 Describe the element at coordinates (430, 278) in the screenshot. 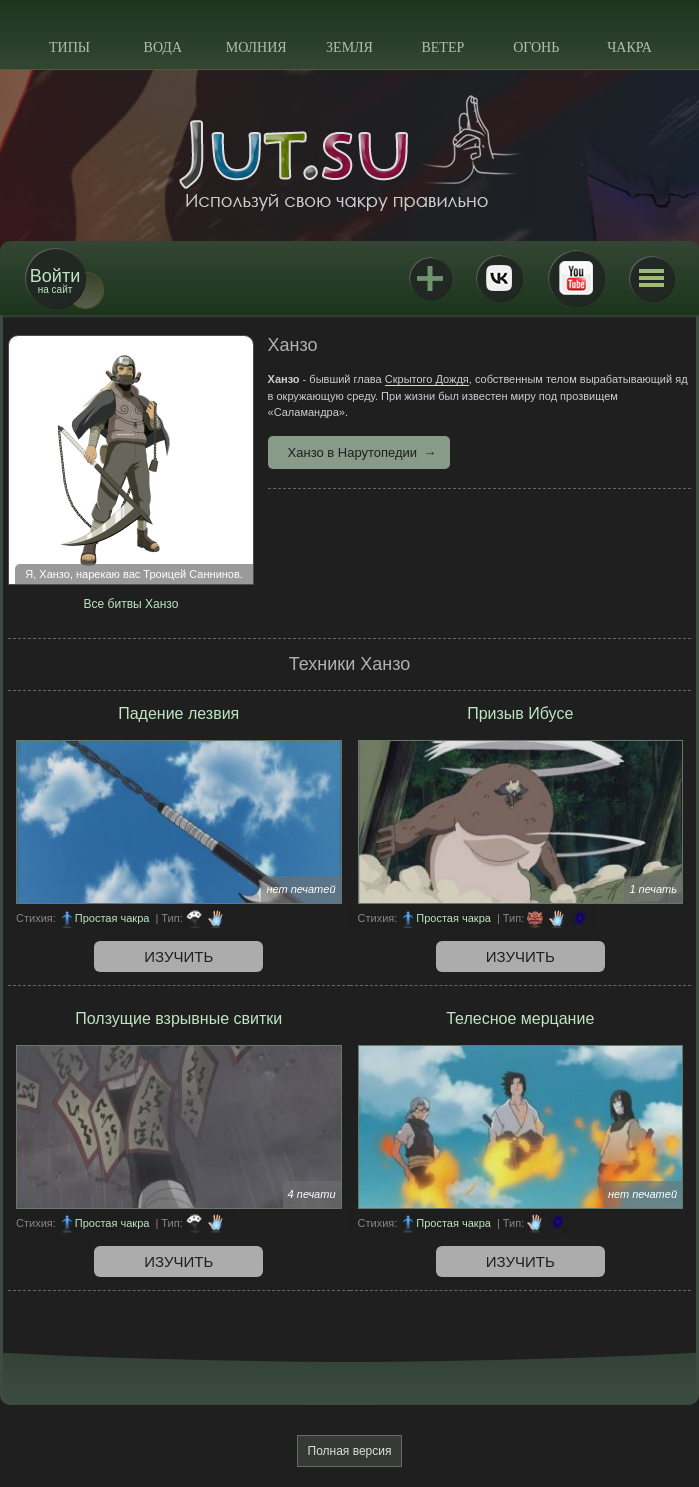

I see `Jutsu+` at that location.